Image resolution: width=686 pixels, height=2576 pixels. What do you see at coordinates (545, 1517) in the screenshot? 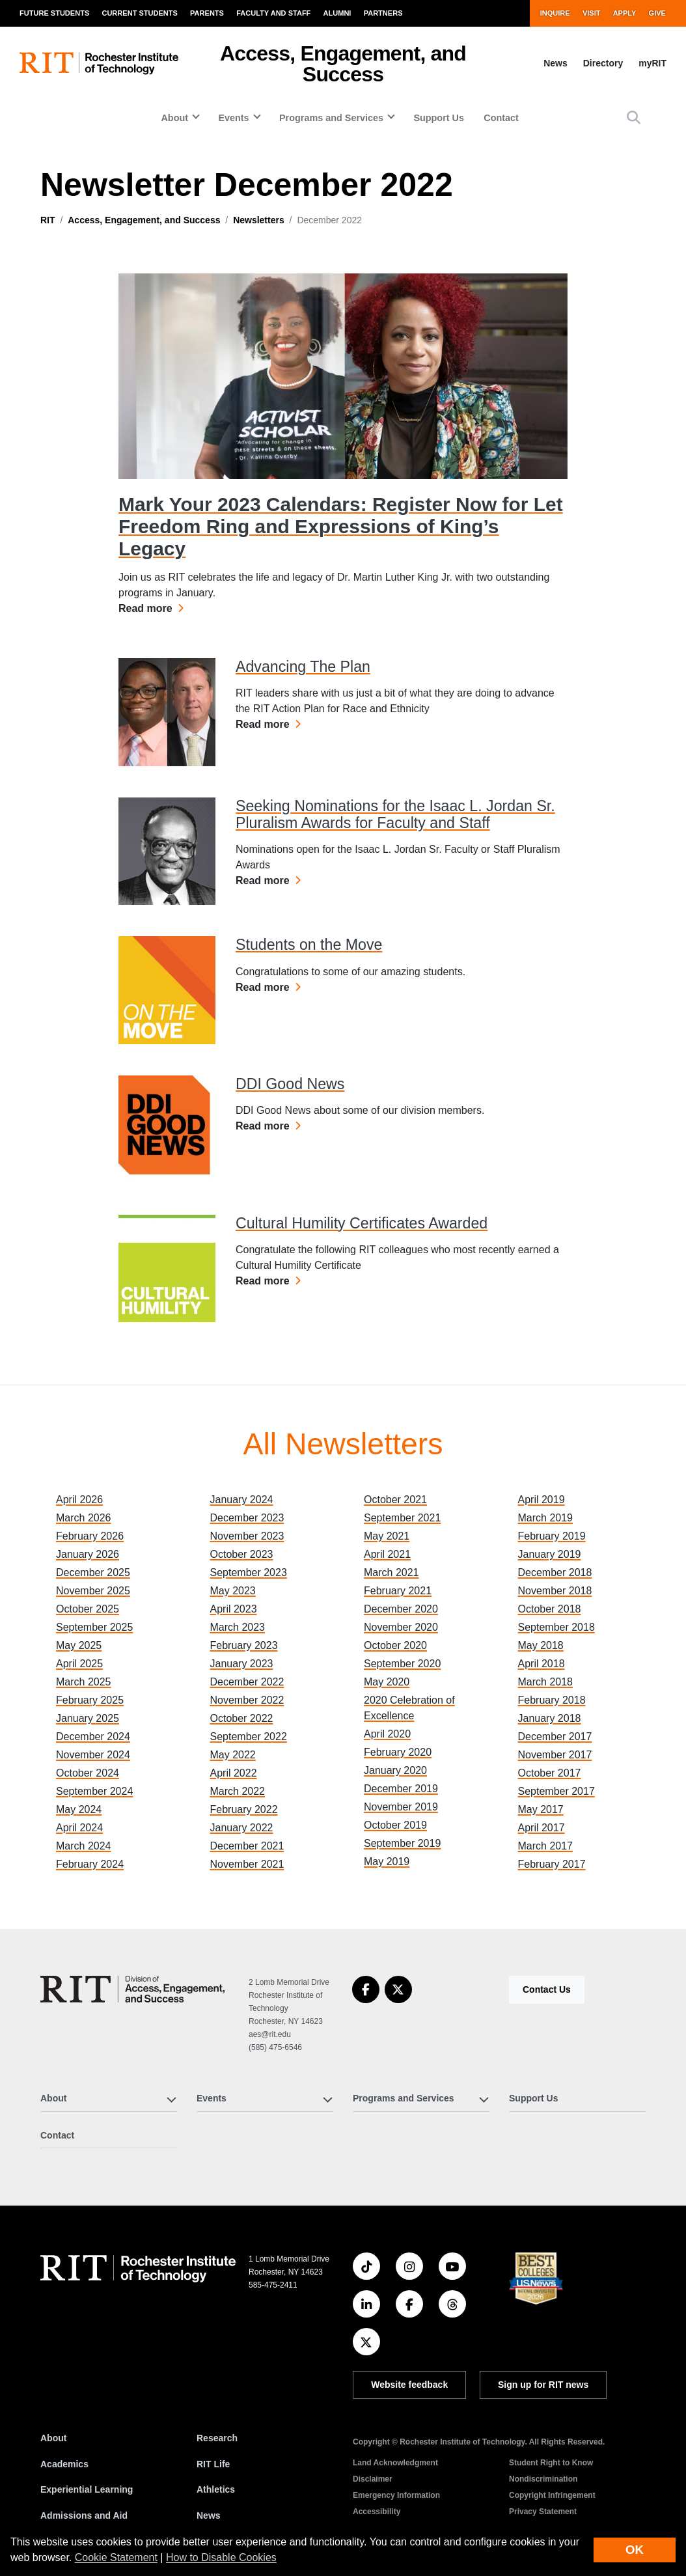
I see `March 2019` at bounding box center [545, 1517].